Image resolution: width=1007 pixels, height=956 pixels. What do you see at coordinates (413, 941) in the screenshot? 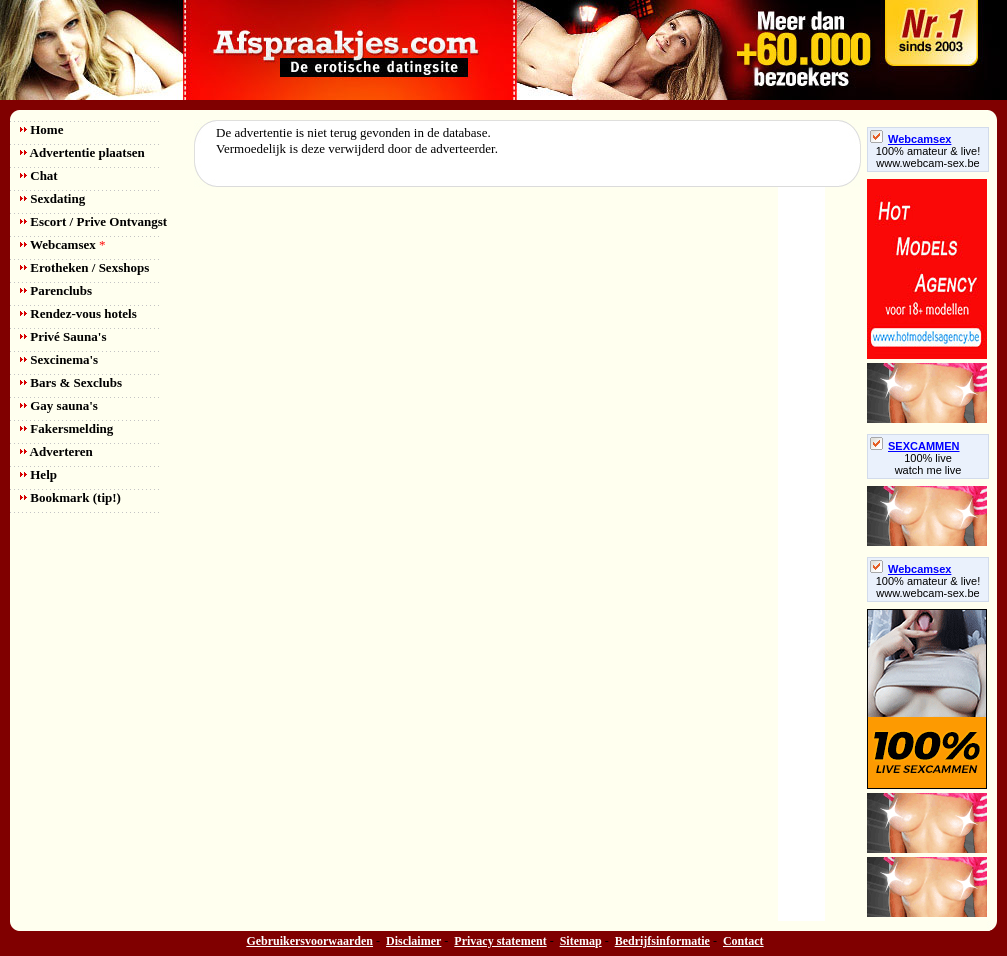
I see `Disclaimer` at bounding box center [413, 941].